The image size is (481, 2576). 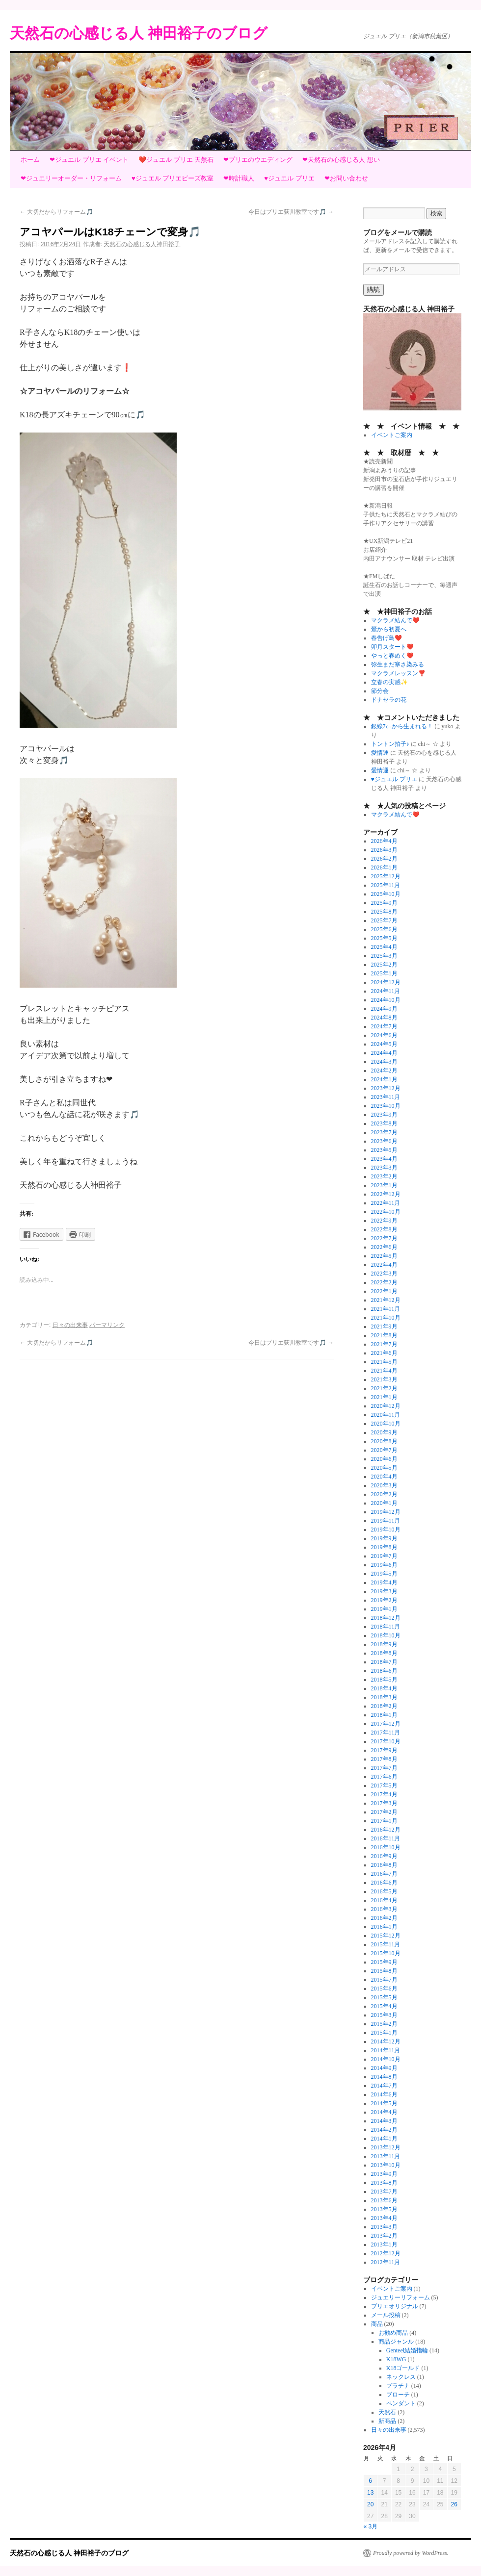 What do you see at coordinates (398, 2394) in the screenshot?
I see `ブローチ` at bounding box center [398, 2394].